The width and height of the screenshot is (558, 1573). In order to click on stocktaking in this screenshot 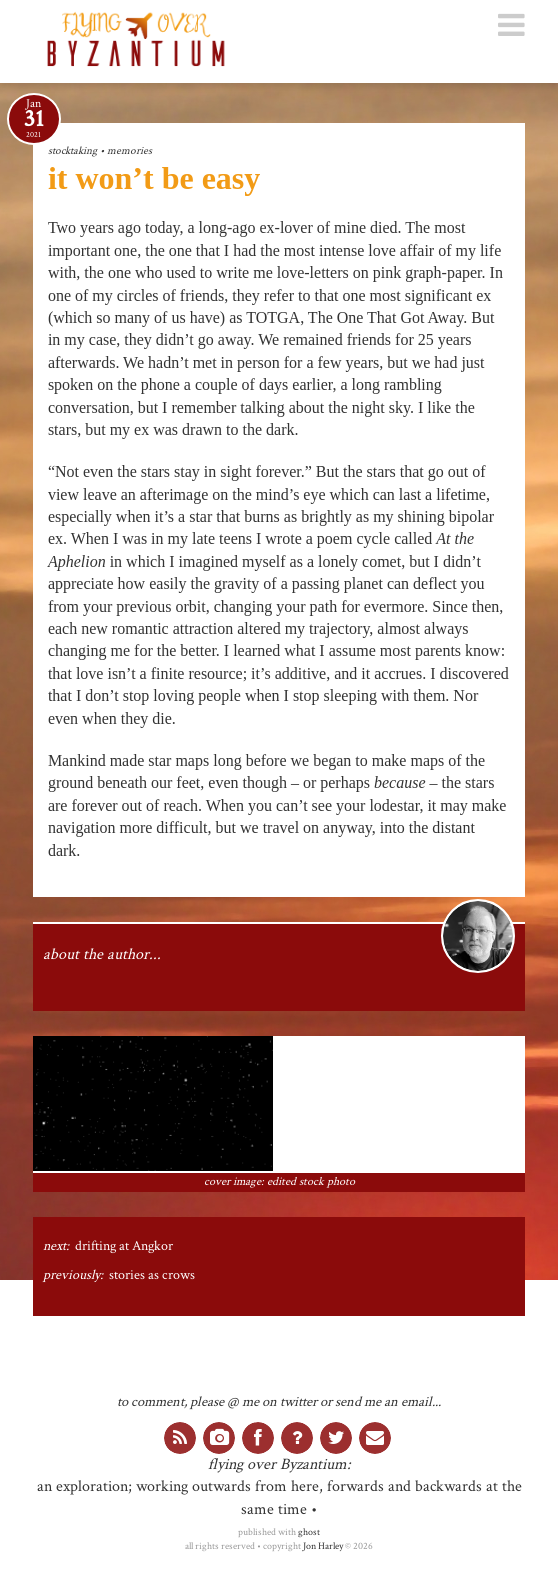, I will do `click(72, 150)`.